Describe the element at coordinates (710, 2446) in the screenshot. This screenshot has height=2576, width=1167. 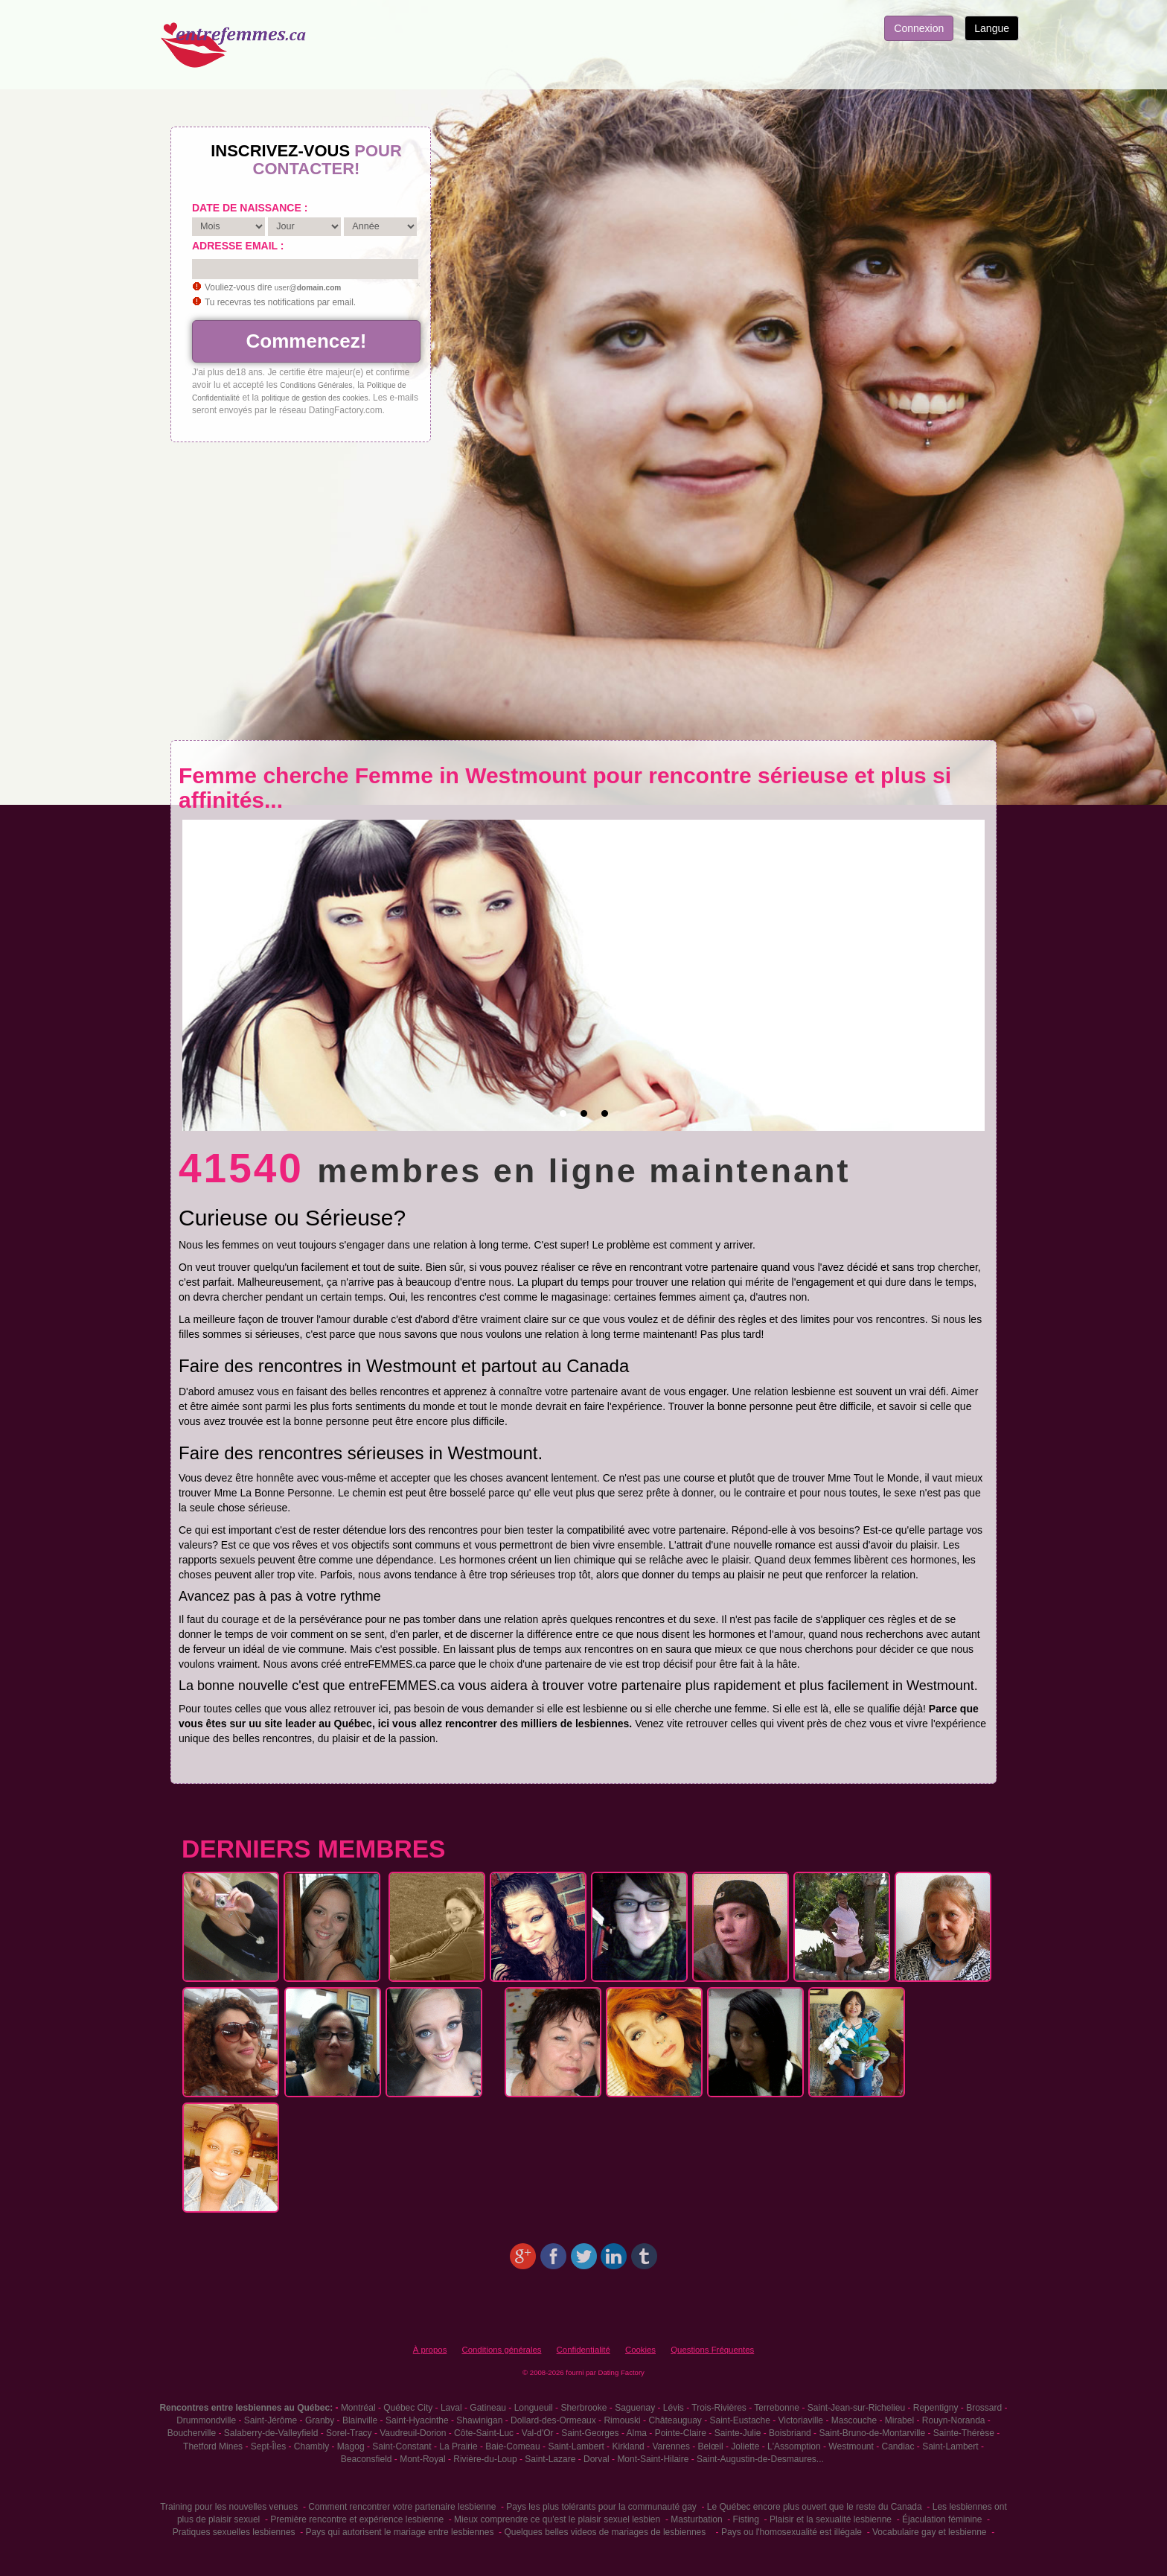
I see `Belœil` at that location.